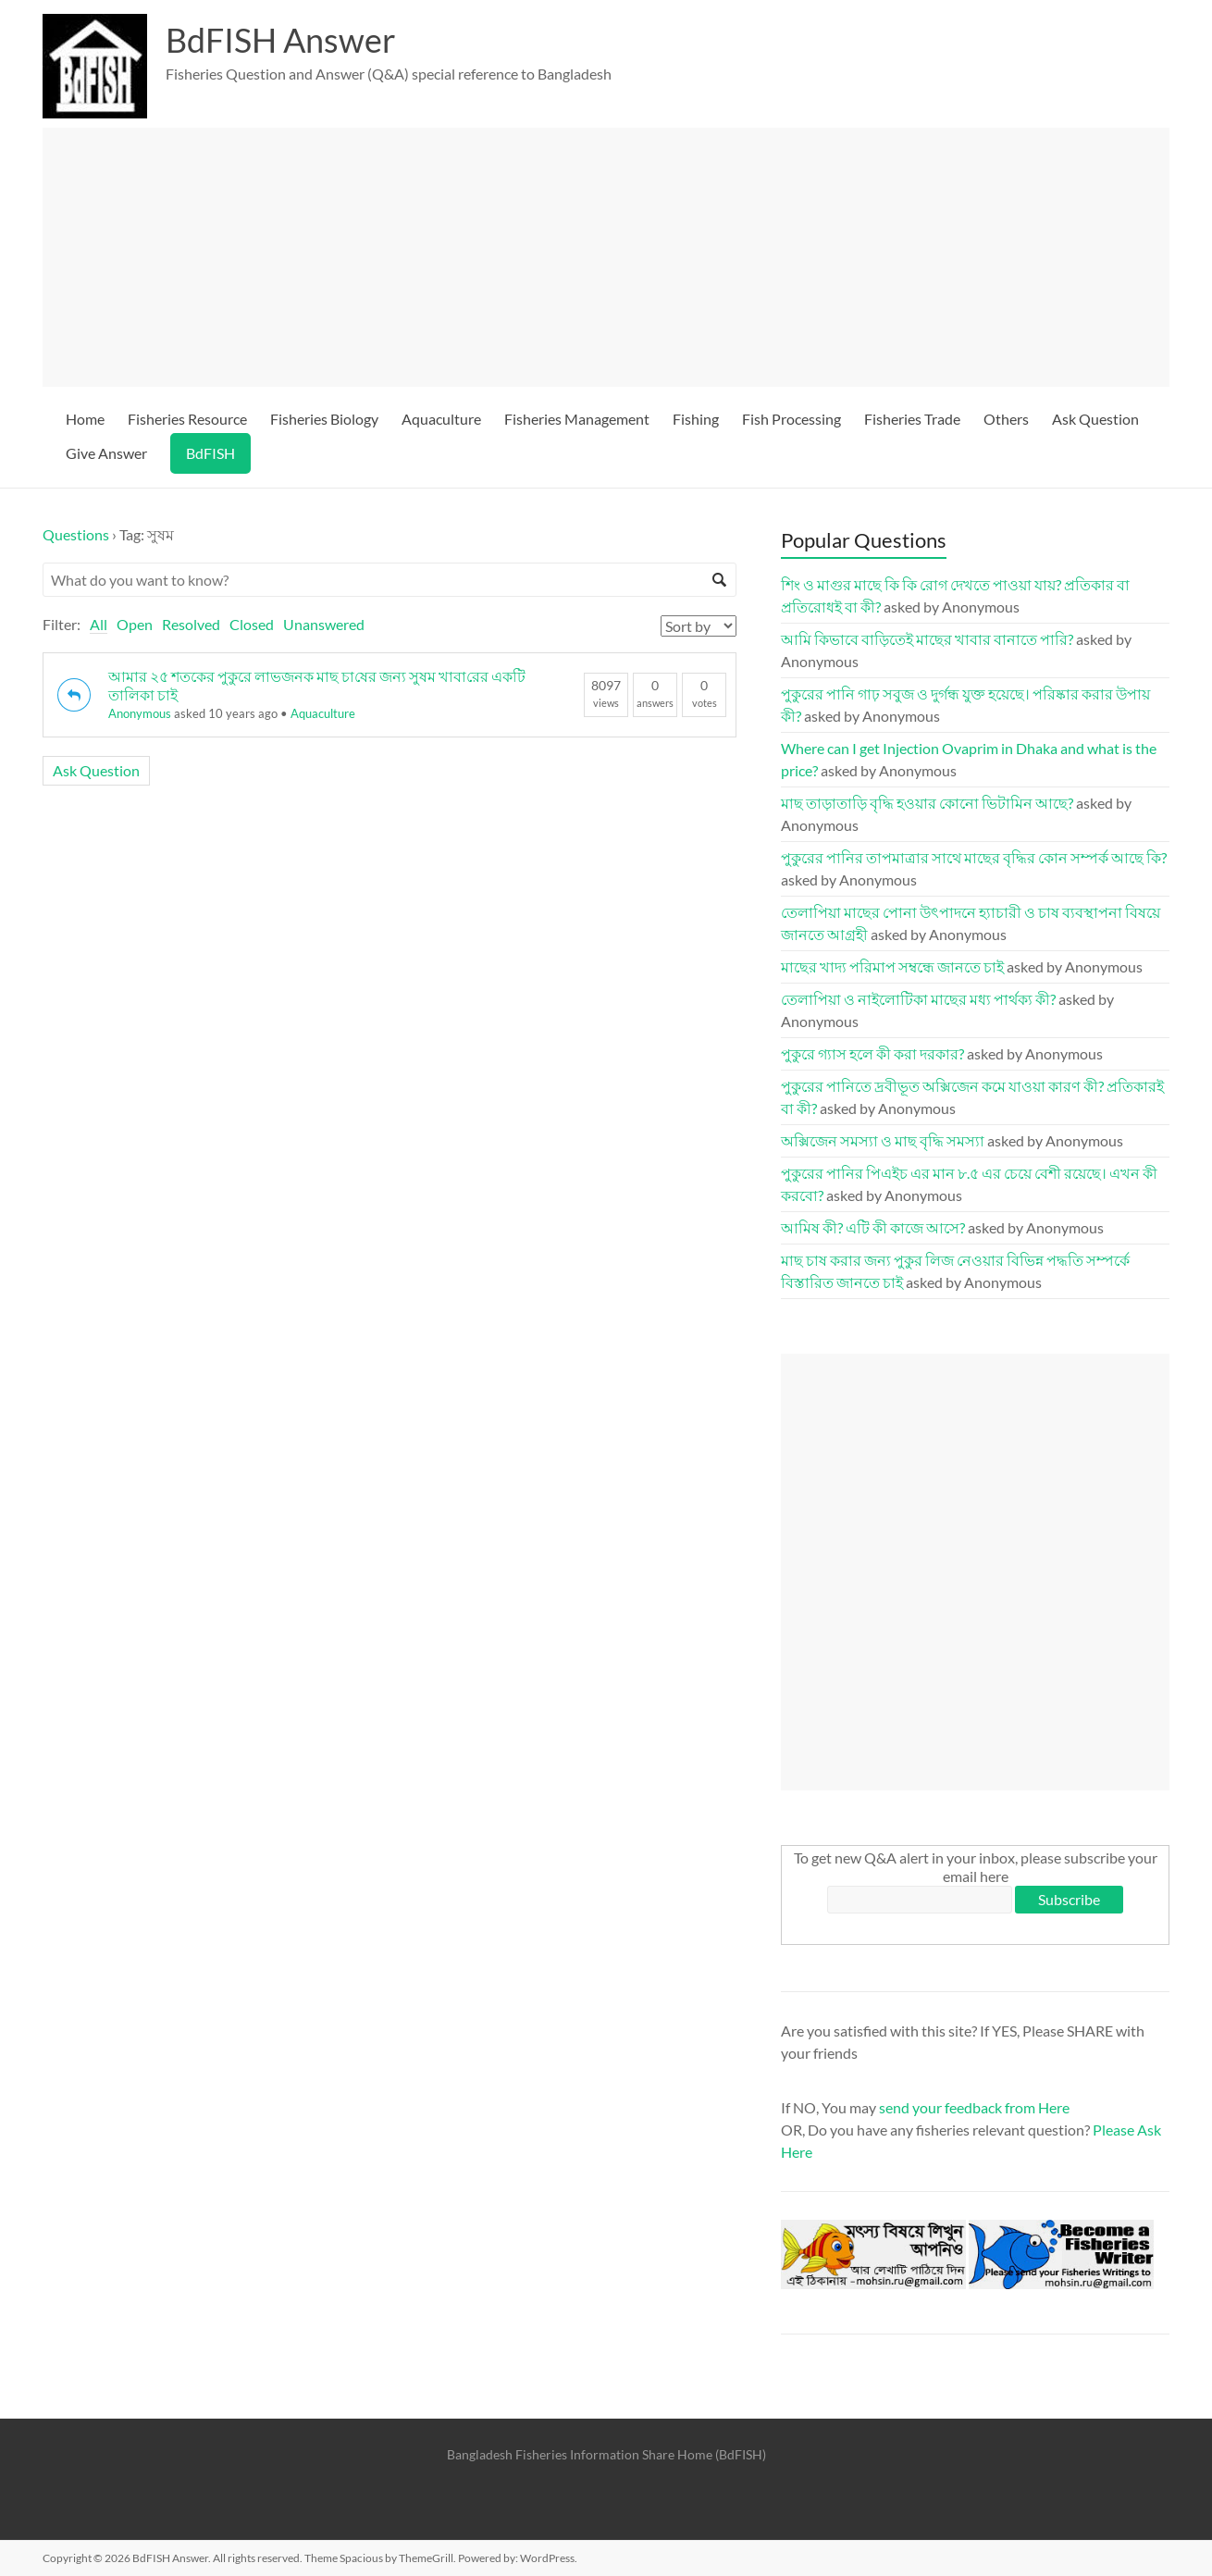 Image resolution: width=1212 pixels, height=2576 pixels. I want to click on Fishing, so click(696, 418).